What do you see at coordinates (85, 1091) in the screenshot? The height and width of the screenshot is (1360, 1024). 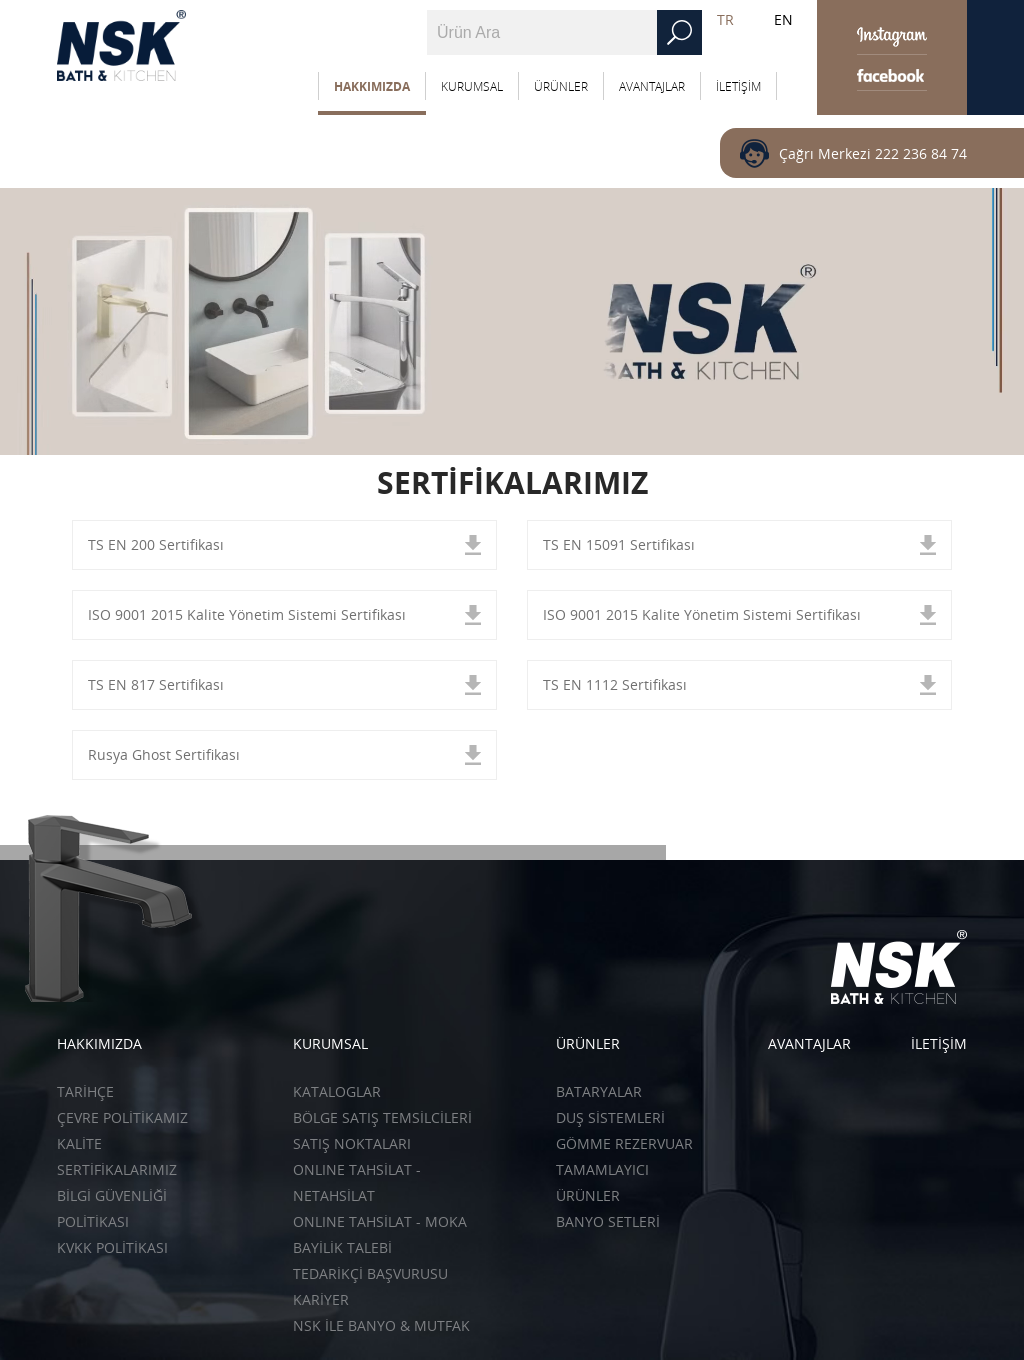 I see `TARİHÇE` at bounding box center [85, 1091].